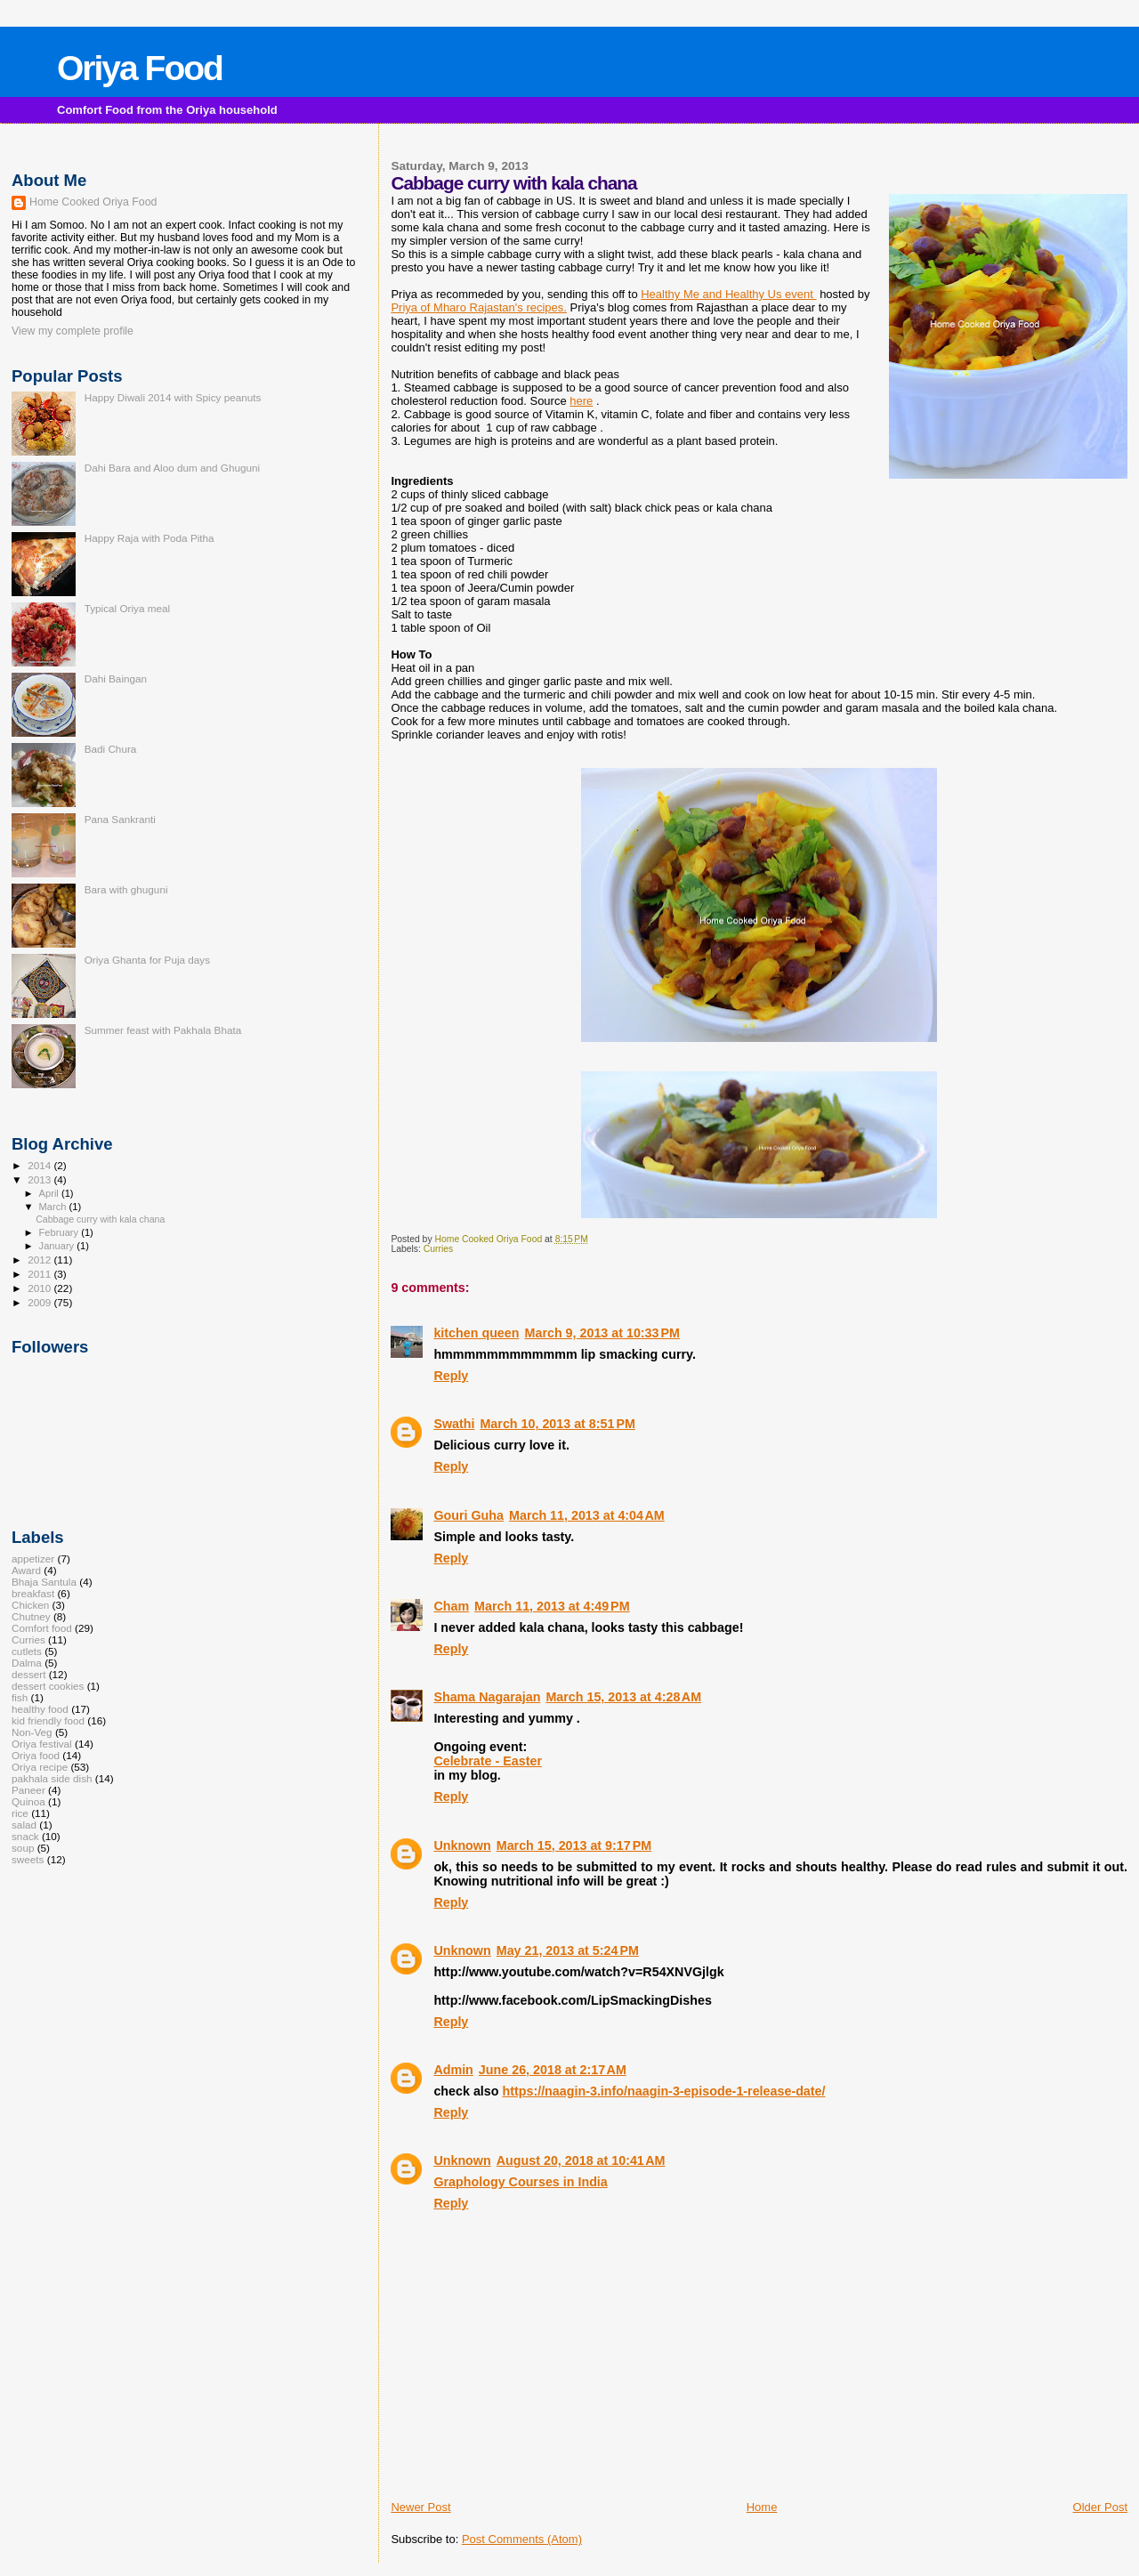 The height and width of the screenshot is (2576, 1139). What do you see at coordinates (522, 2539) in the screenshot?
I see `Post Comments (Atom)` at bounding box center [522, 2539].